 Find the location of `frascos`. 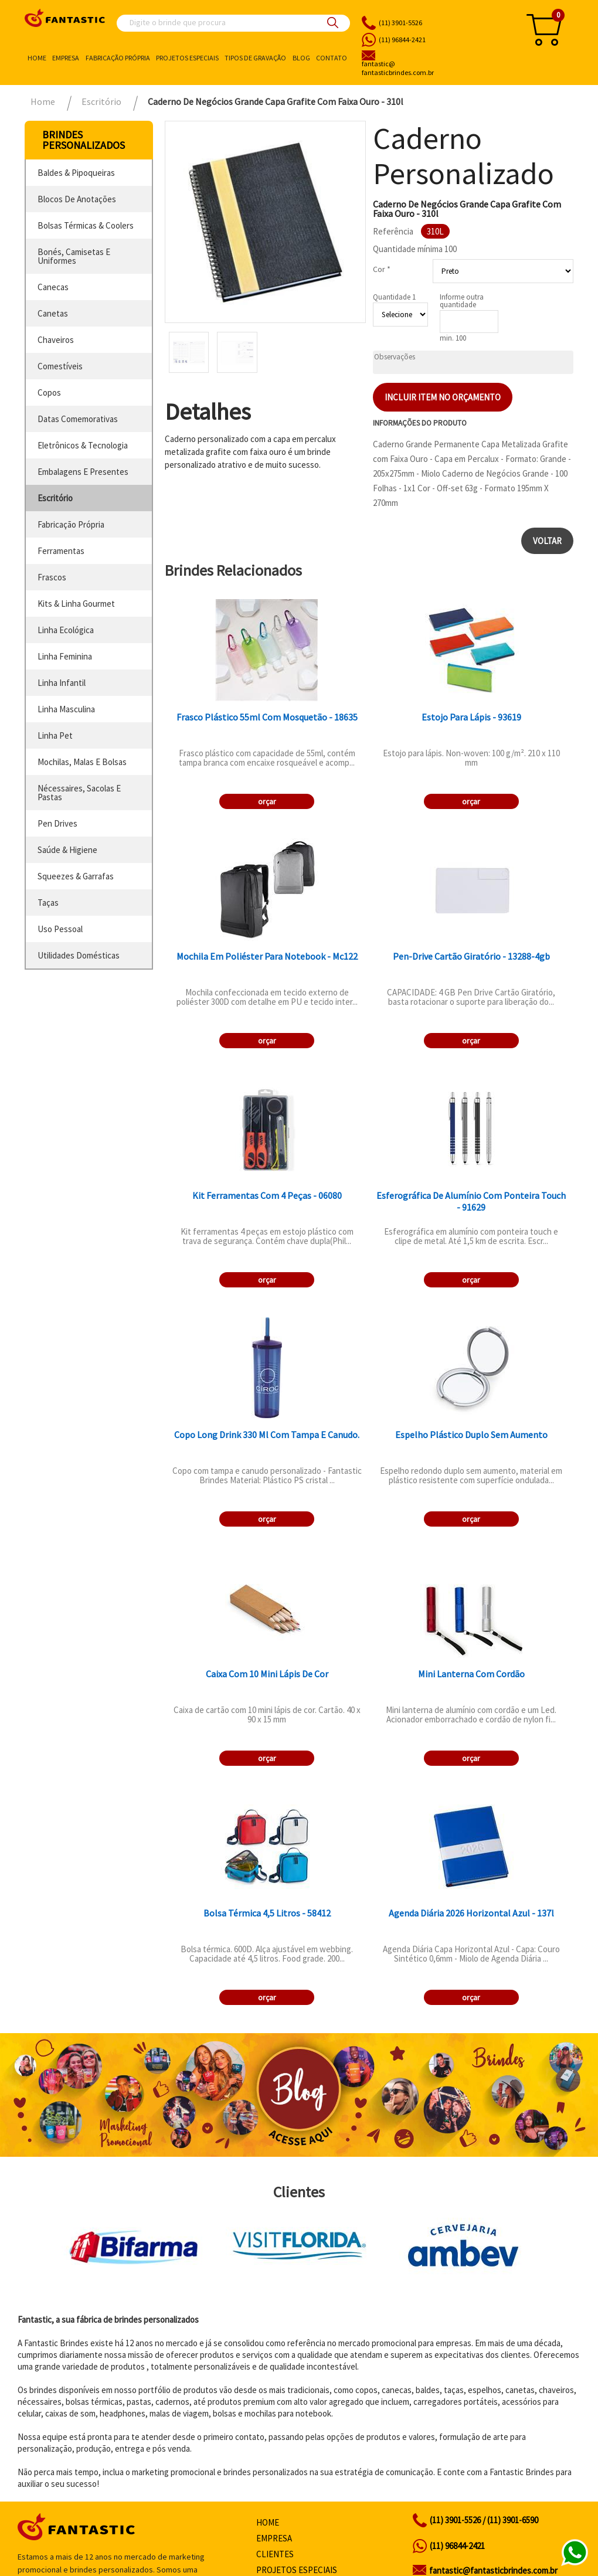

frascos is located at coordinates (52, 577).